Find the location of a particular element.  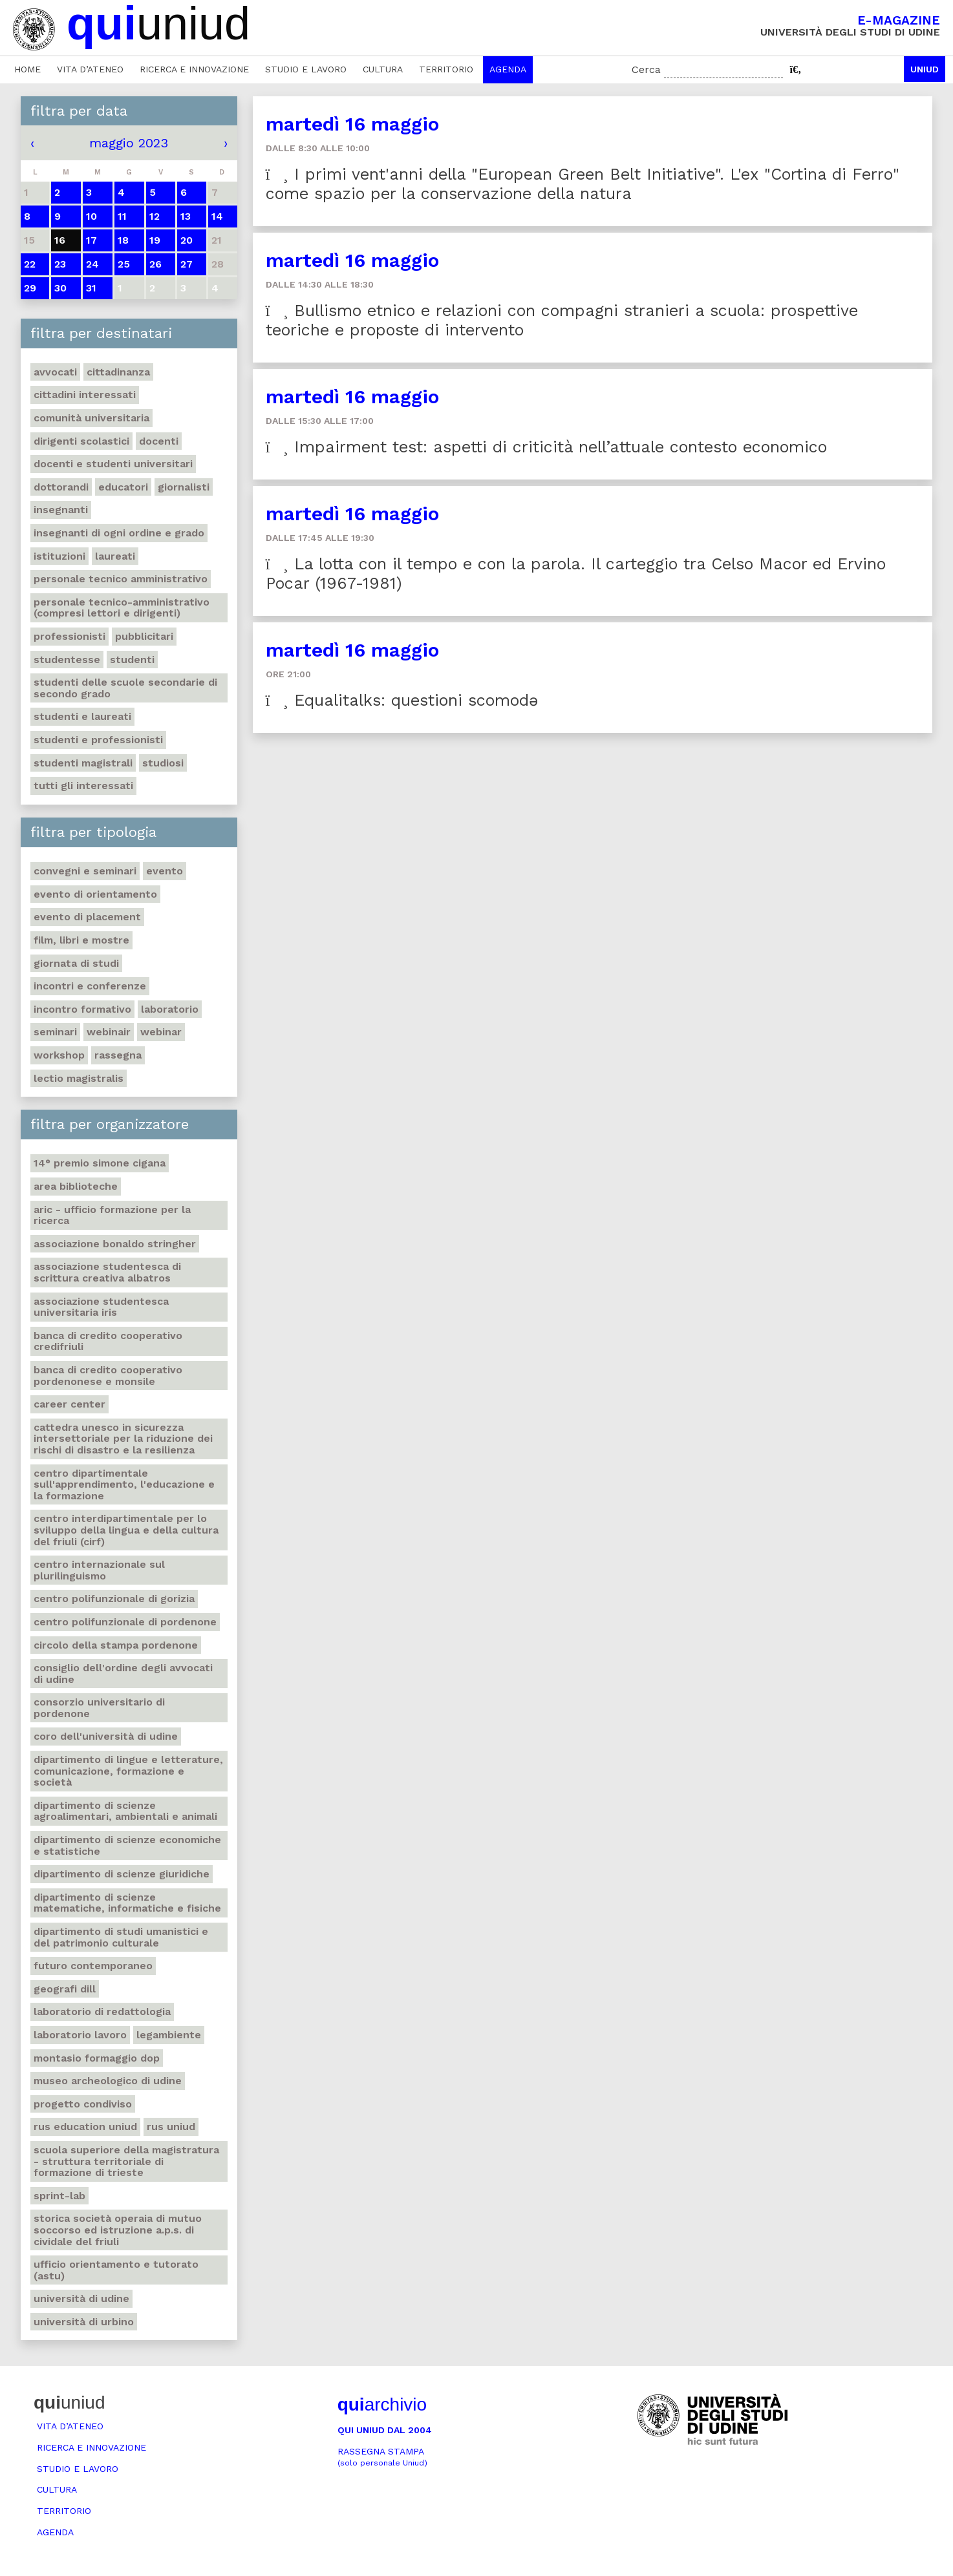

Docenti e studenti universitari is located at coordinates (113, 464).